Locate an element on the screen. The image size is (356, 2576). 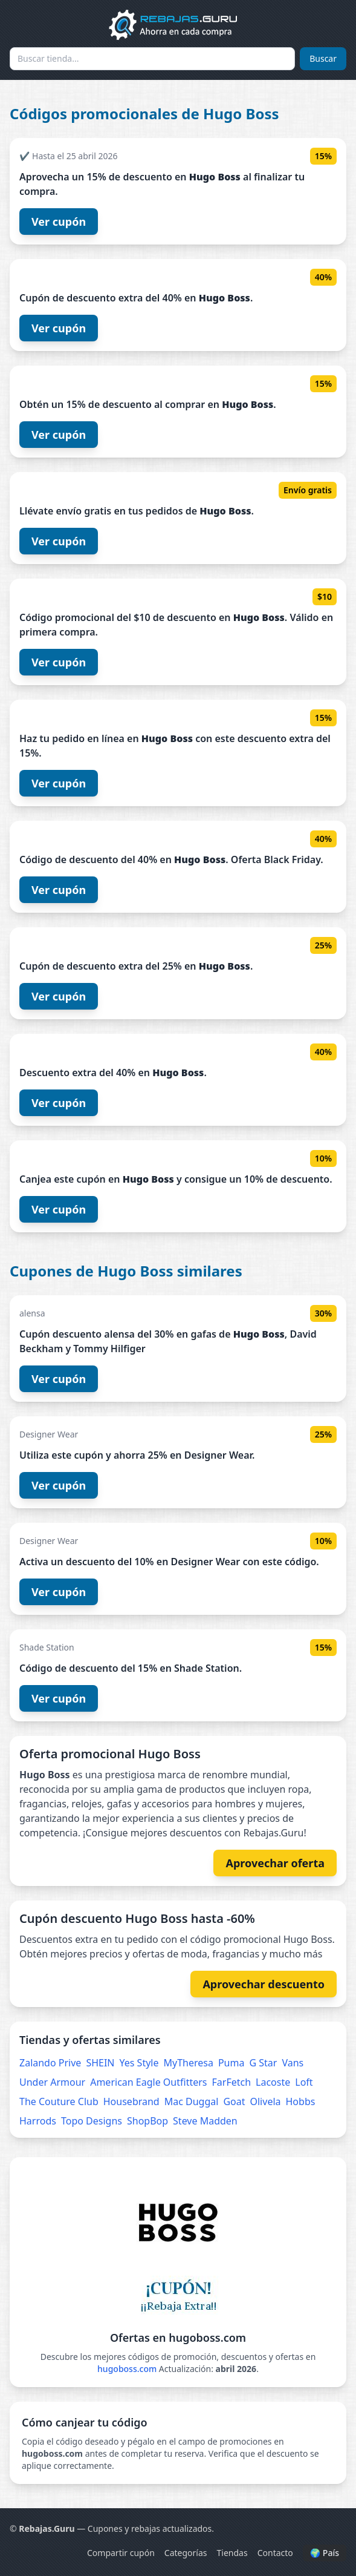
Topo Designs is located at coordinates (91, 2121).